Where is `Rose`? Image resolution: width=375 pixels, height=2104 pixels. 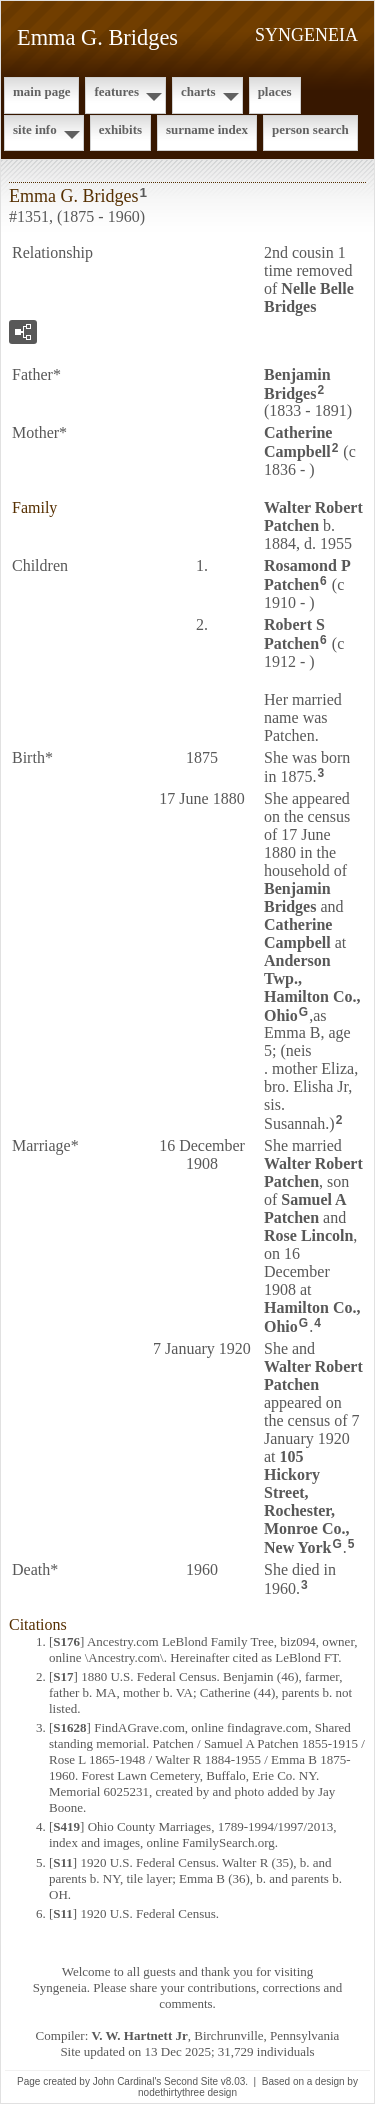
Rose is located at coordinates (308, 1235).